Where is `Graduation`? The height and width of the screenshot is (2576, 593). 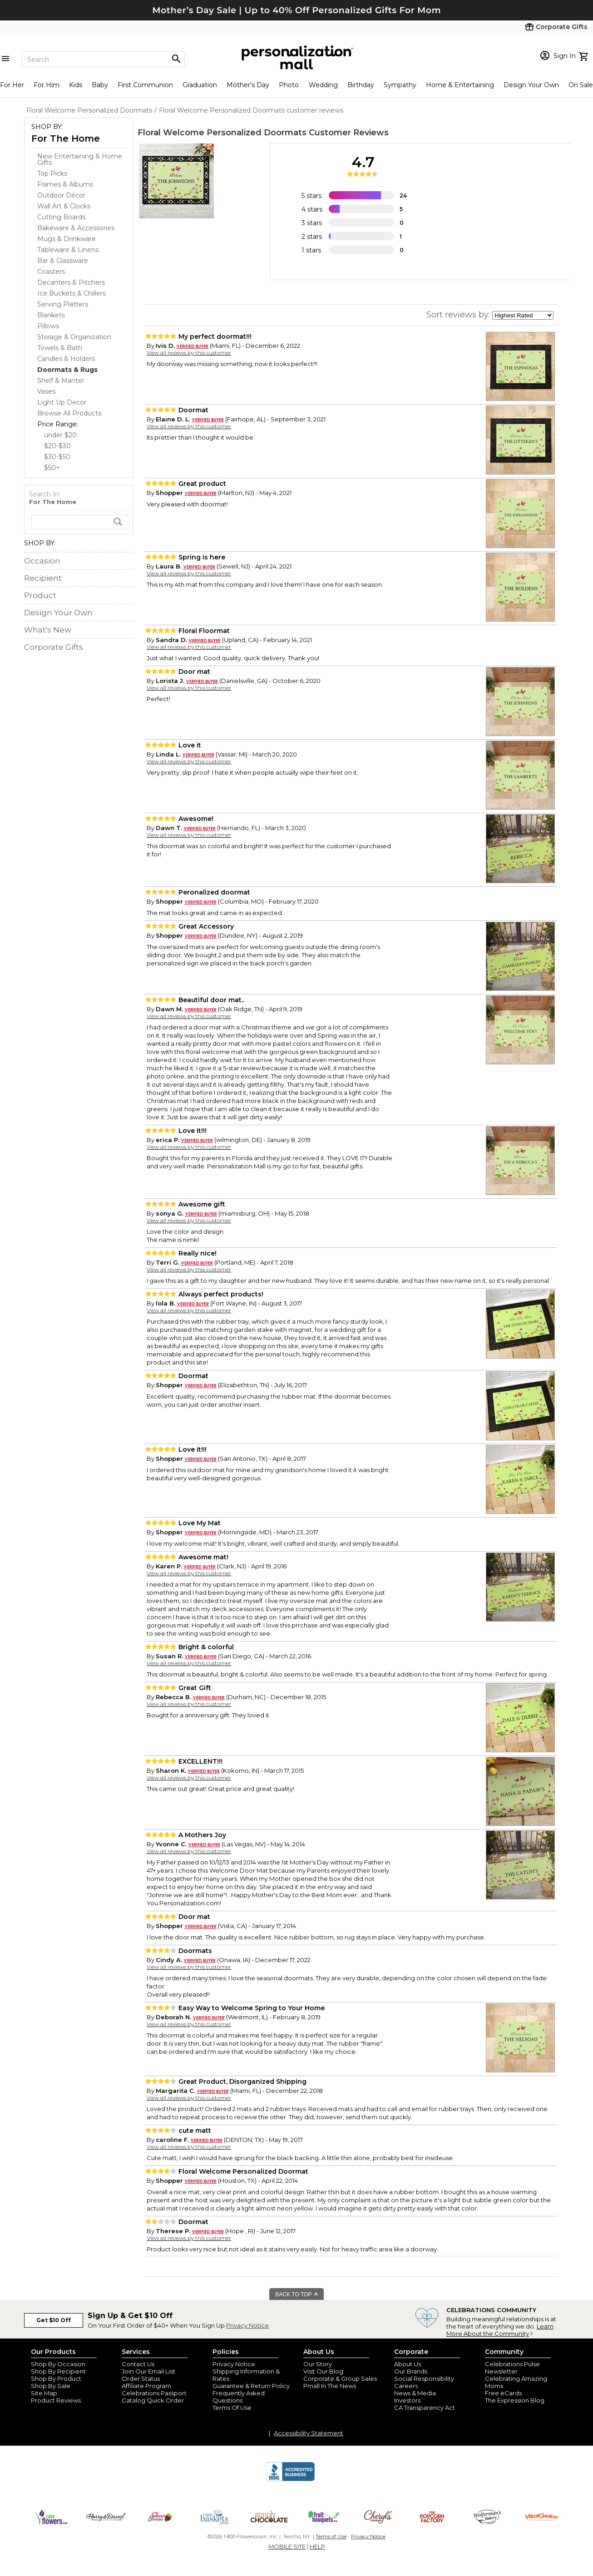 Graduation is located at coordinates (200, 85).